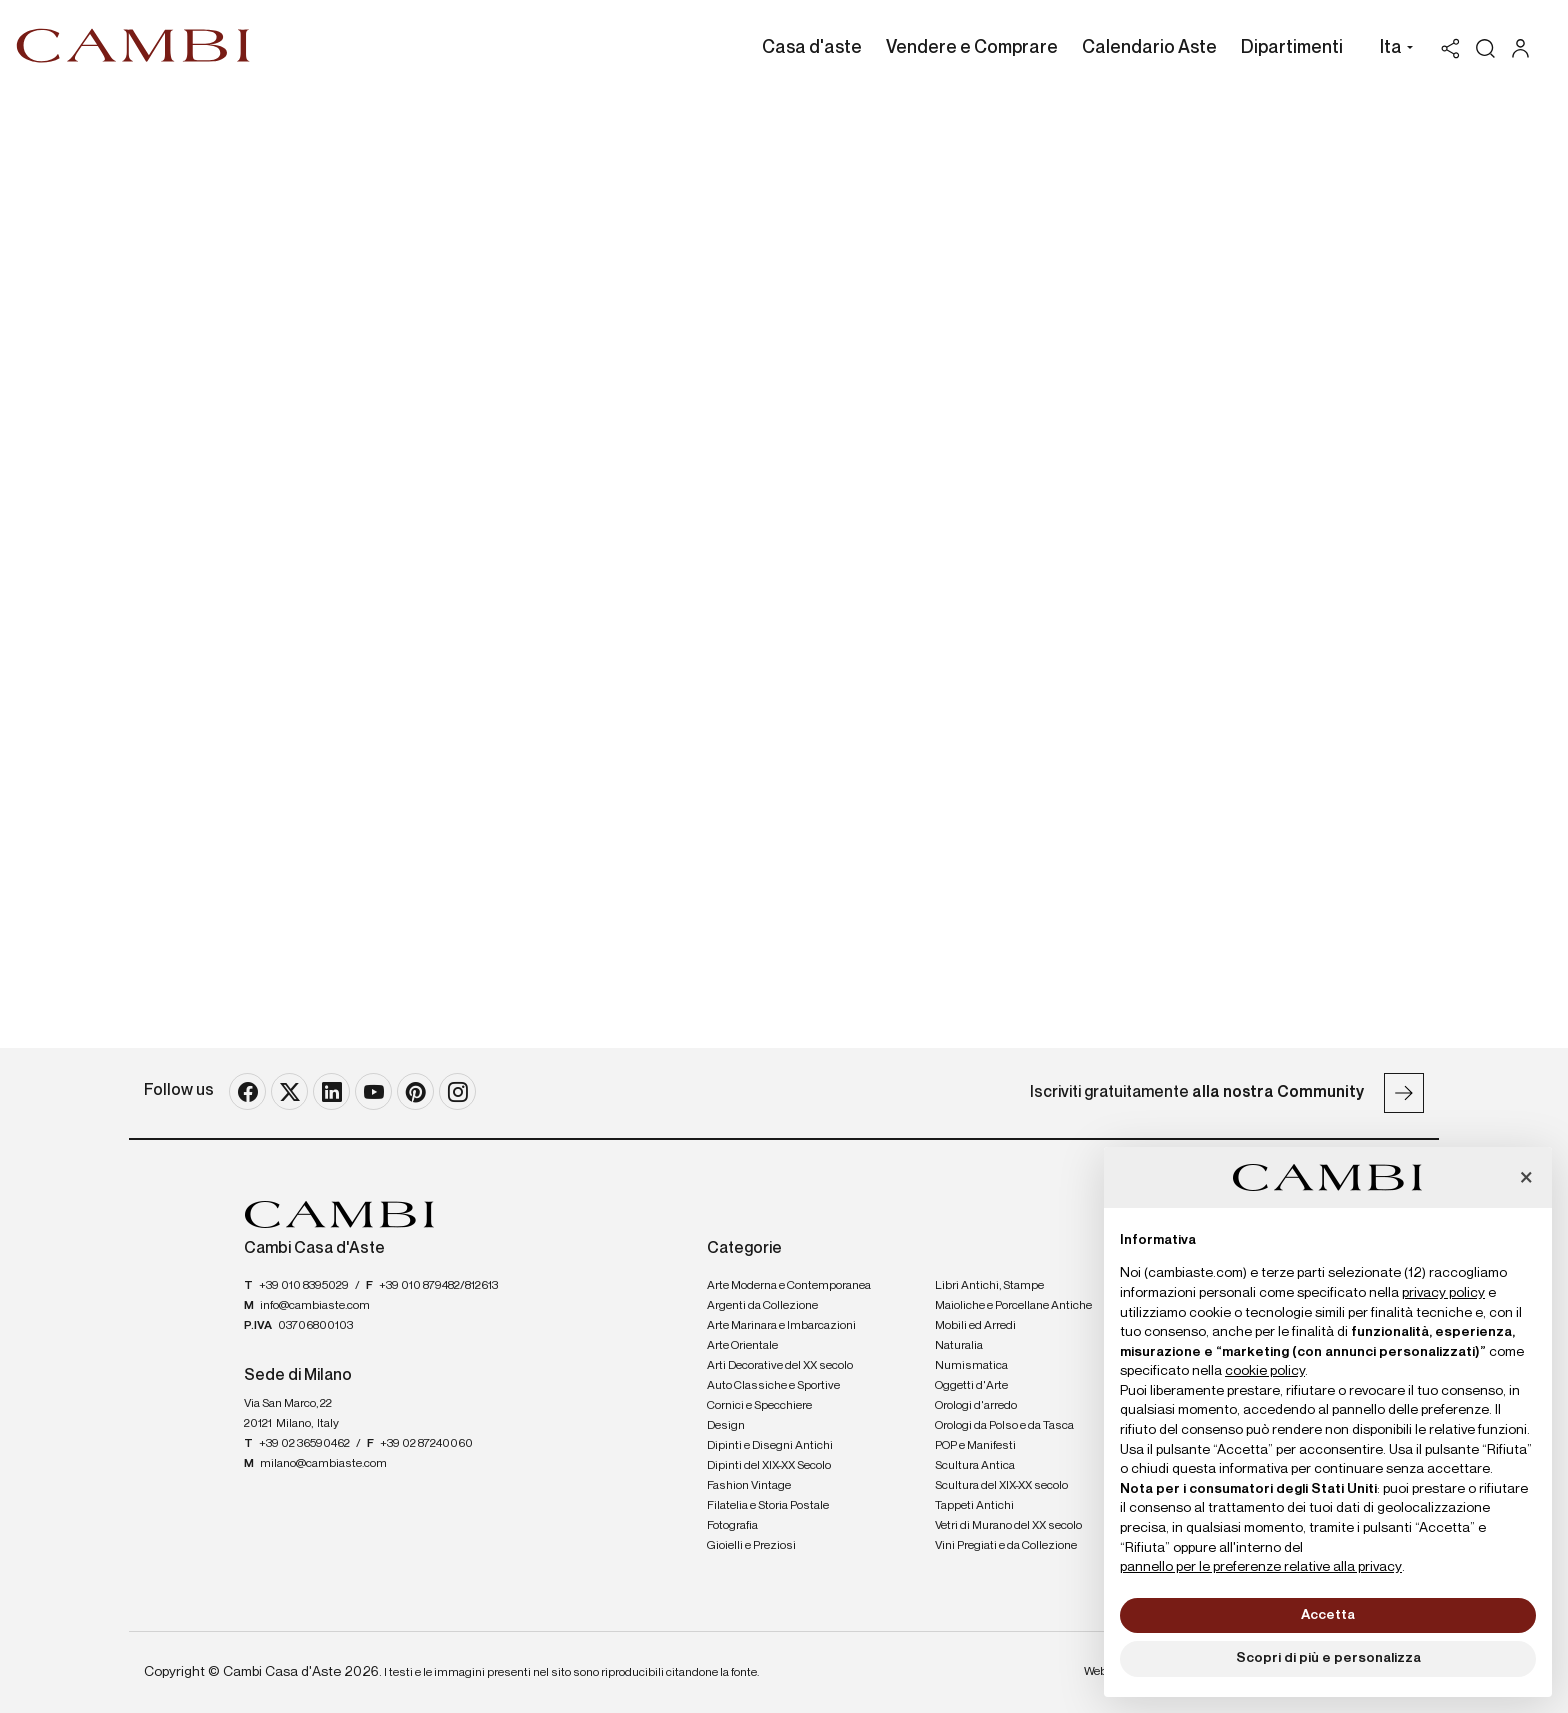 The height and width of the screenshot is (1713, 1568). Describe the element at coordinates (789, 1286) in the screenshot. I see `Arte Moderna e Contemporanea` at that location.